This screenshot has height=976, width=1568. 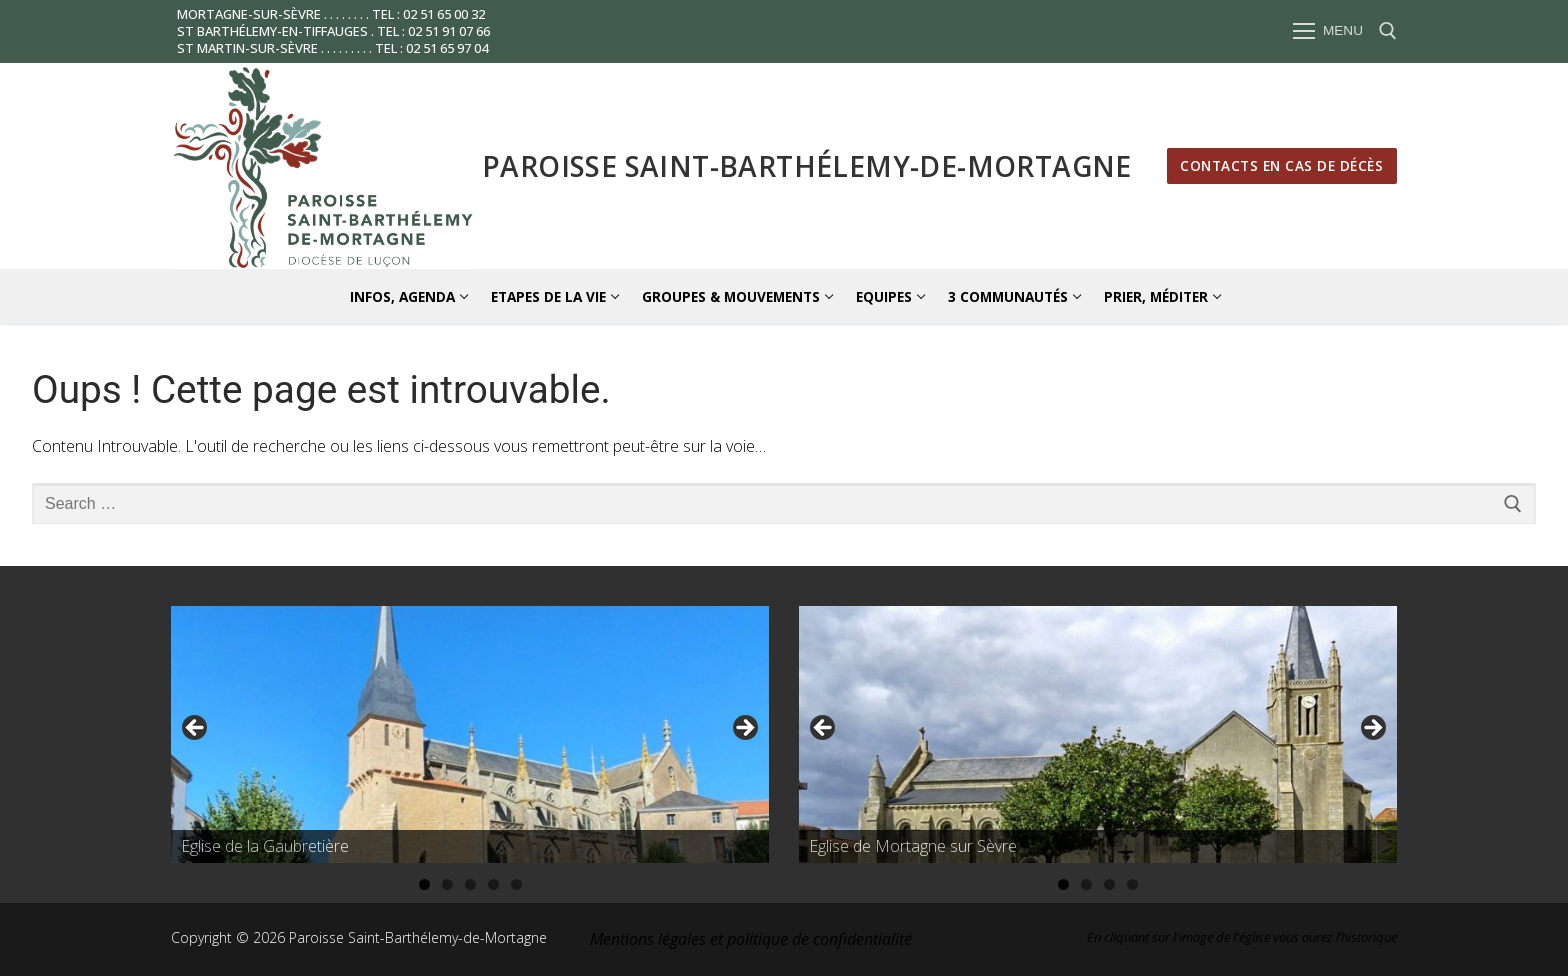 What do you see at coordinates (196, 729) in the screenshot?
I see `Précédent [button]` at bounding box center [196, 729].